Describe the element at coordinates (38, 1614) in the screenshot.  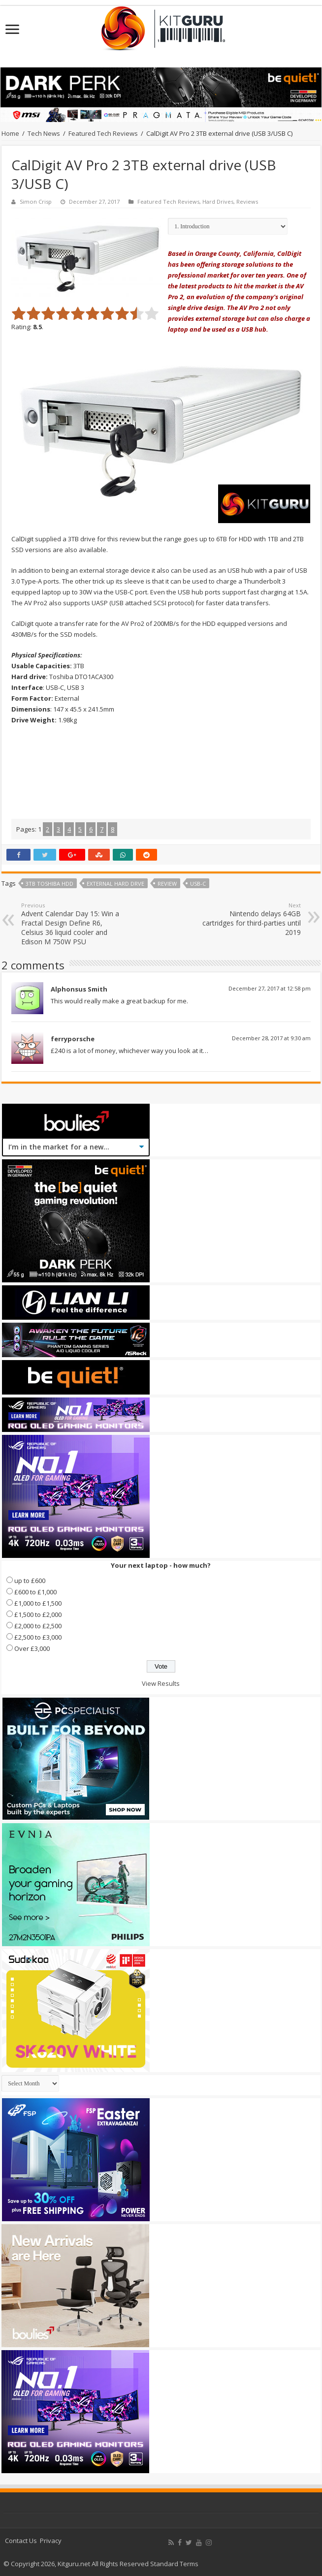
I see `£1,500 to £2,000` at that location.